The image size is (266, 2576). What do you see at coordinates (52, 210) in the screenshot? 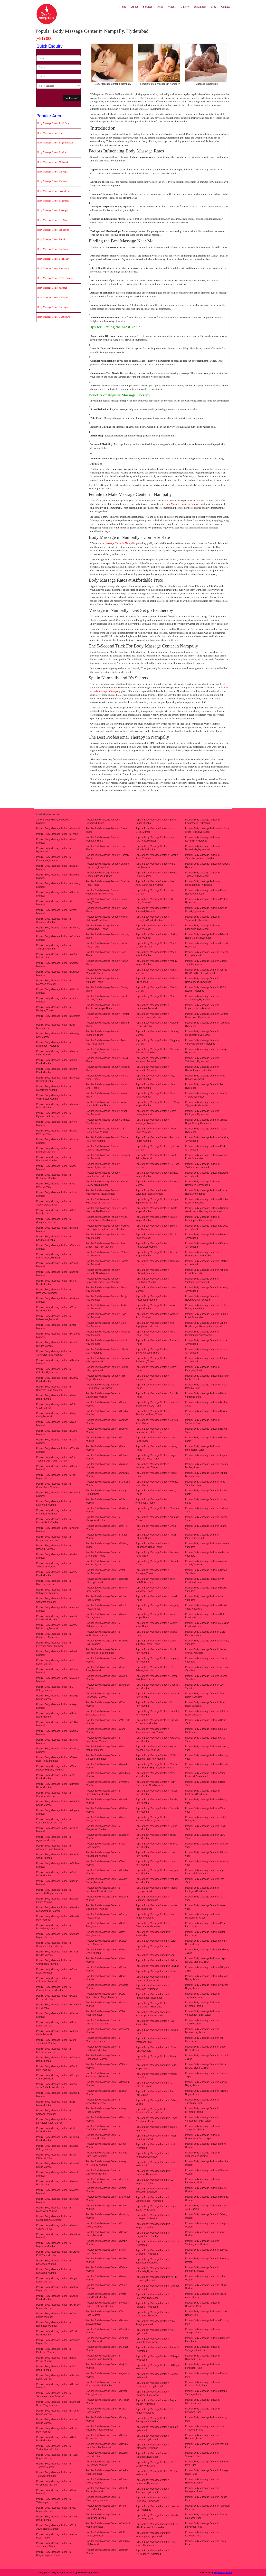
I see `Body Massage Center Ameerpet` at bounding box center [52, 210].